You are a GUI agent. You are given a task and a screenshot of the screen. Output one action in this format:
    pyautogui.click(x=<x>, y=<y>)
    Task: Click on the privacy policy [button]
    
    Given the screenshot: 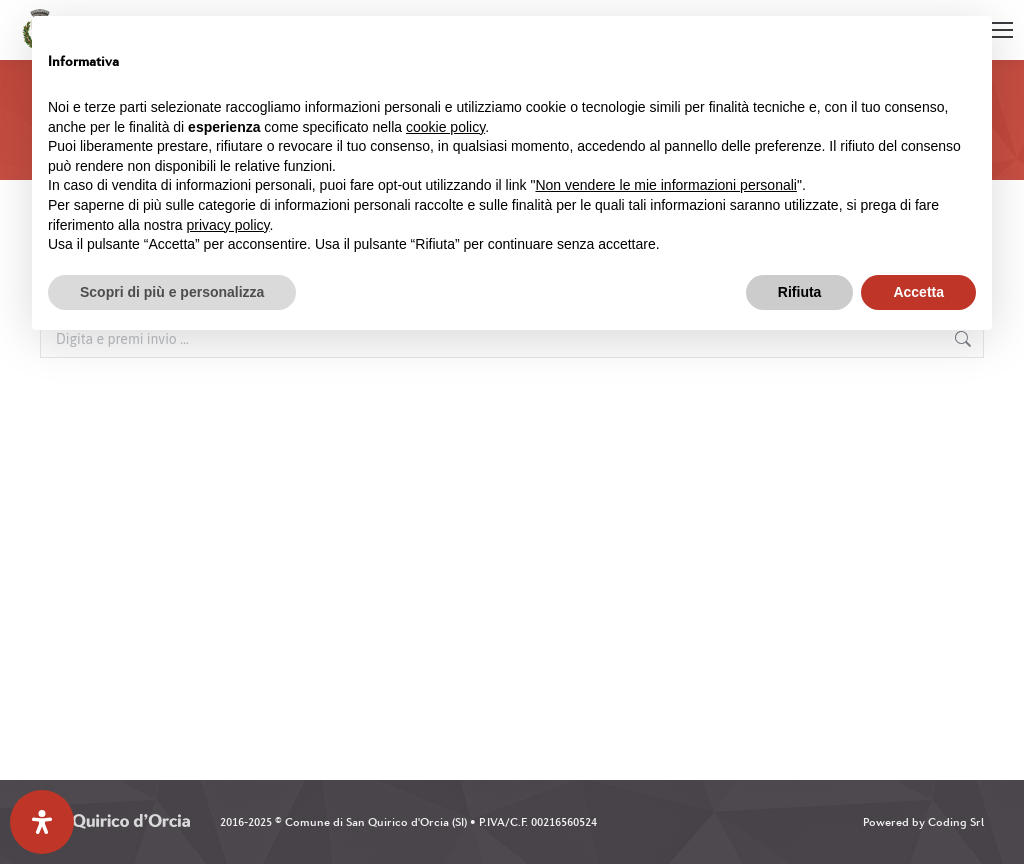 What is the action you would take?
    pyautogui.click(x=228, y=225)
    